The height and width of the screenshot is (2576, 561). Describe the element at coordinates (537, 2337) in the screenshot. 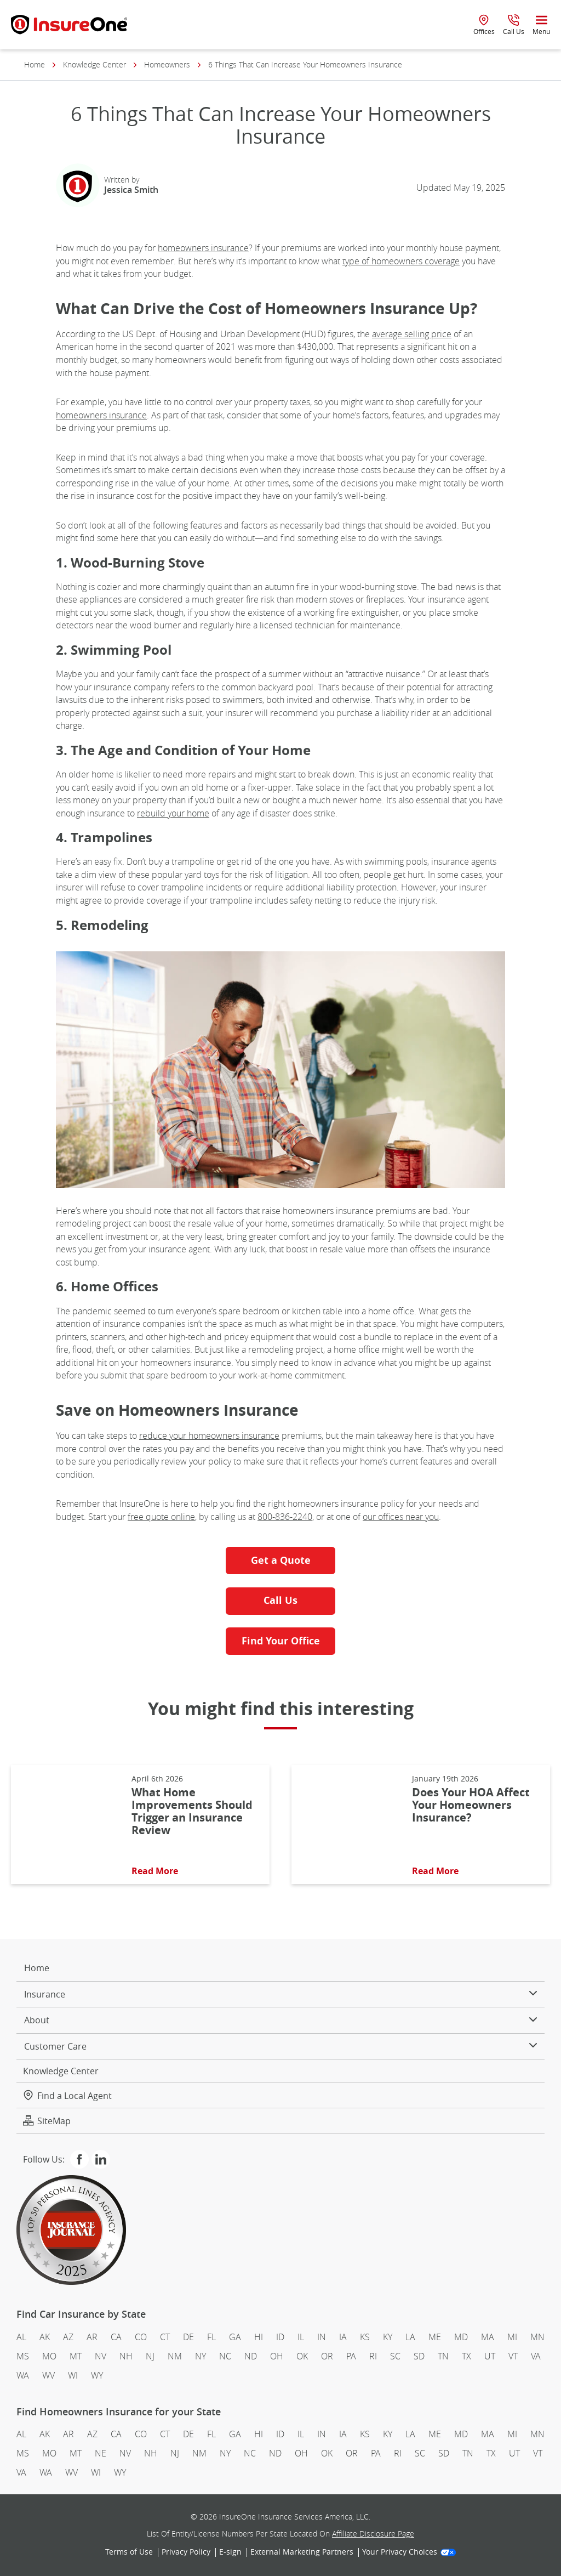

I see `MN` at that location.